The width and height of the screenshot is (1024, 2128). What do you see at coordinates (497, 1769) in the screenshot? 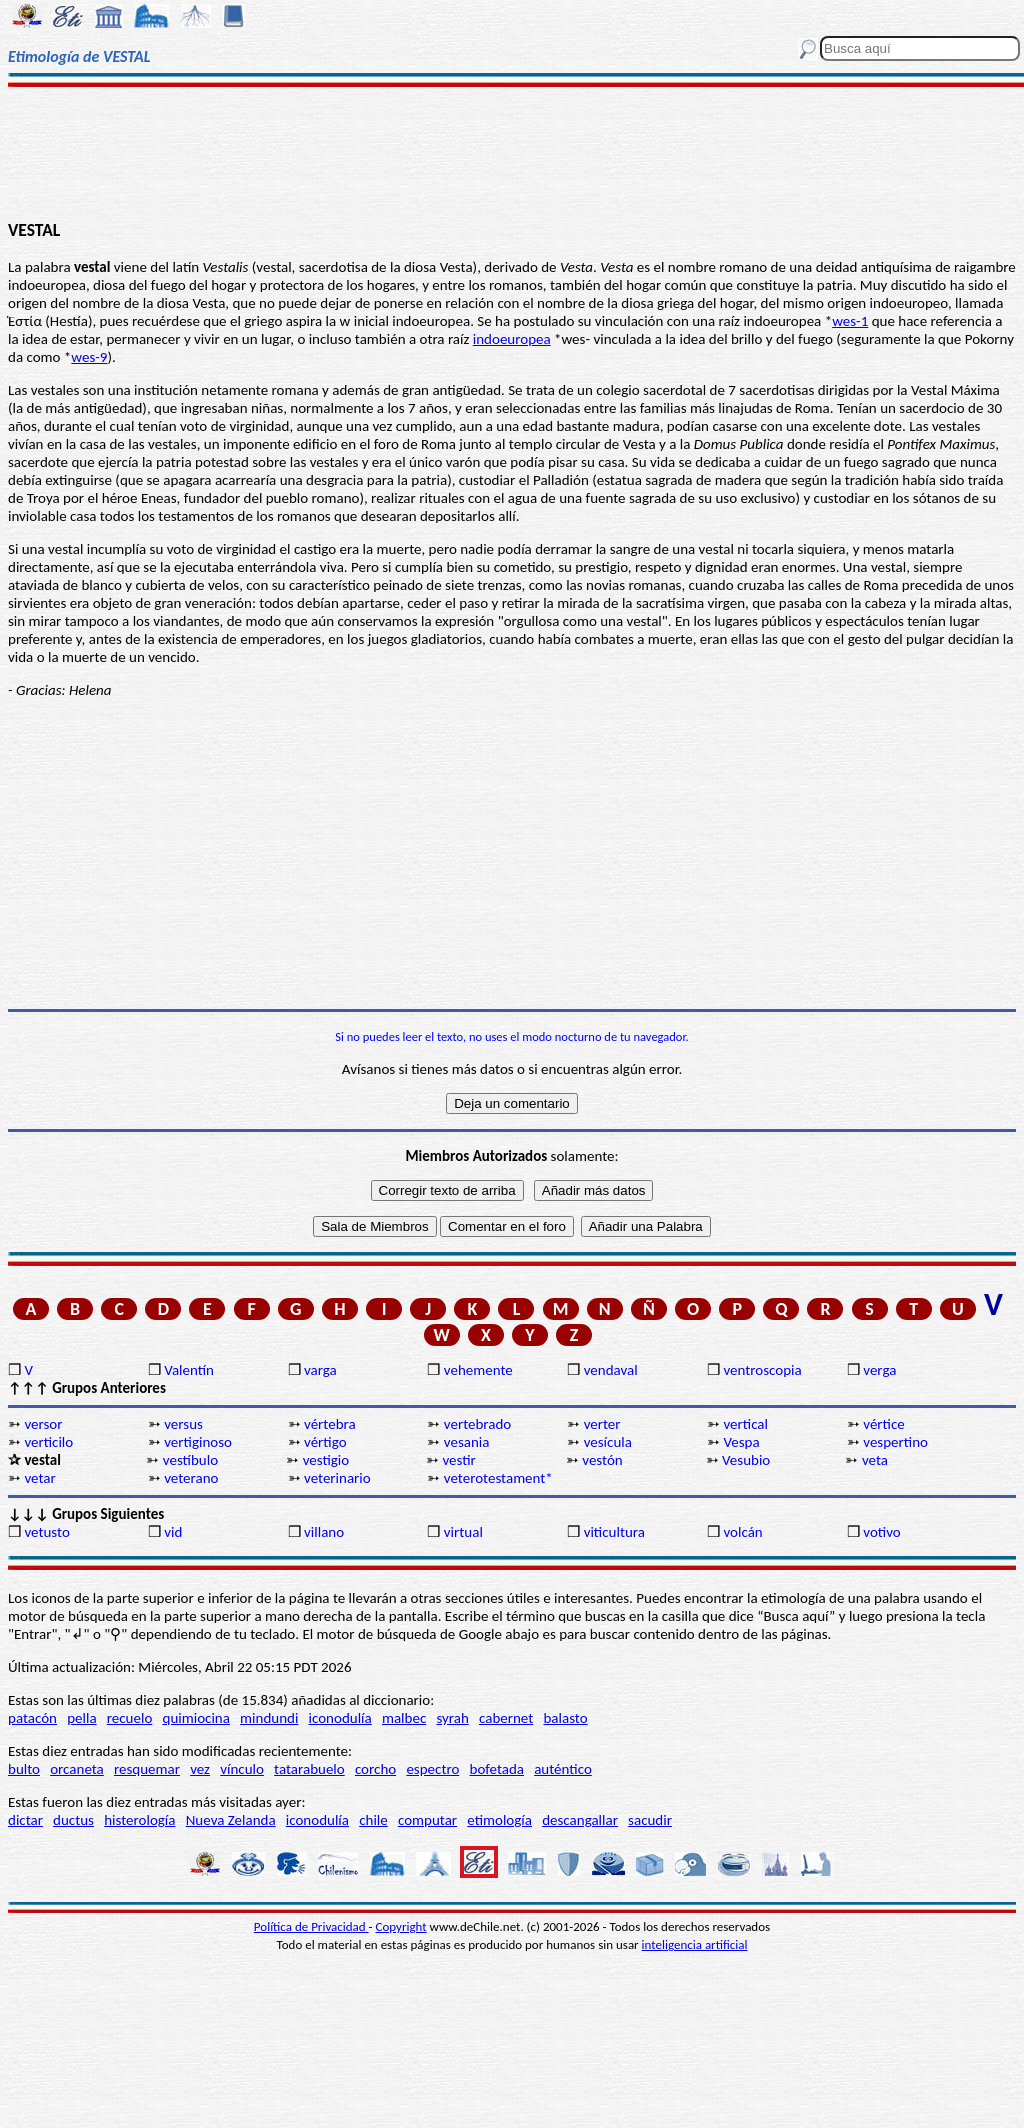
I see `bofetada` at bounding box center [497, 1769].